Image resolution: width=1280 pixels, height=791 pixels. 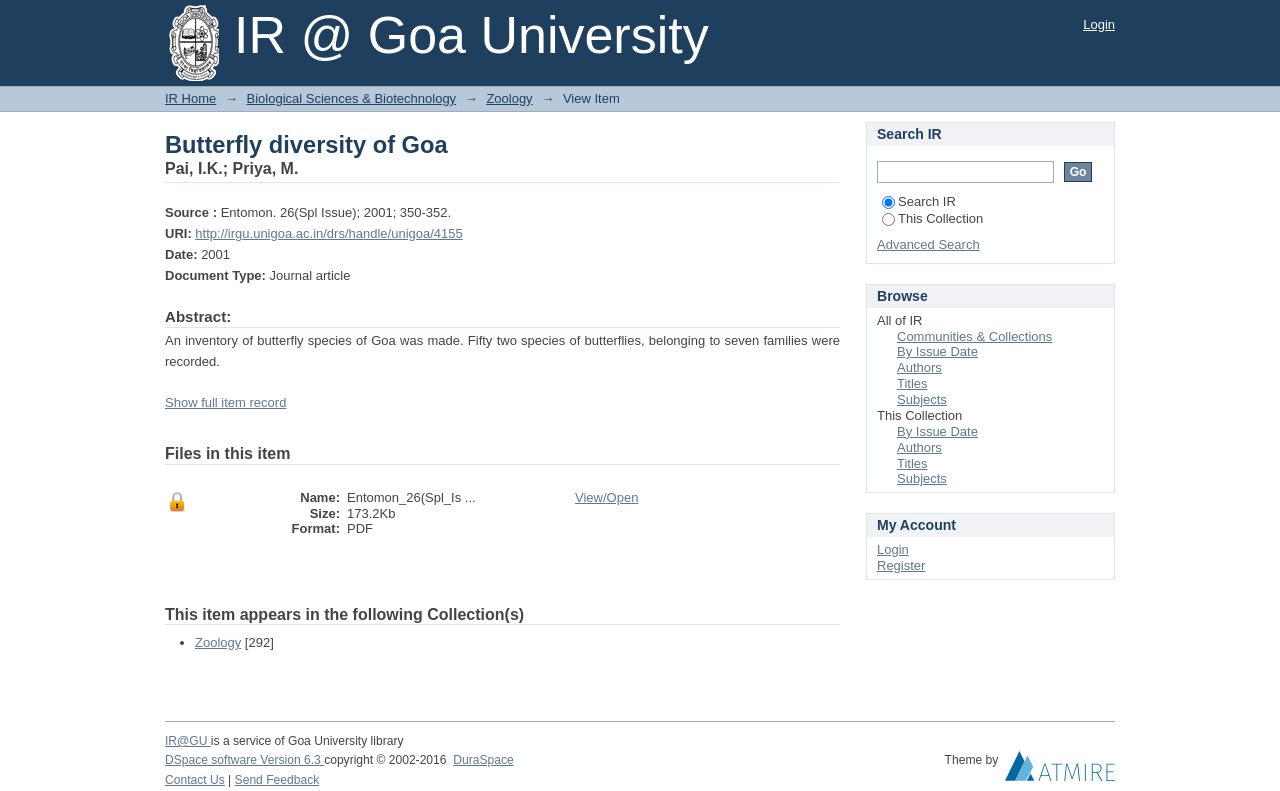 I want to click on Show full item record, so click(x=225, y=402).